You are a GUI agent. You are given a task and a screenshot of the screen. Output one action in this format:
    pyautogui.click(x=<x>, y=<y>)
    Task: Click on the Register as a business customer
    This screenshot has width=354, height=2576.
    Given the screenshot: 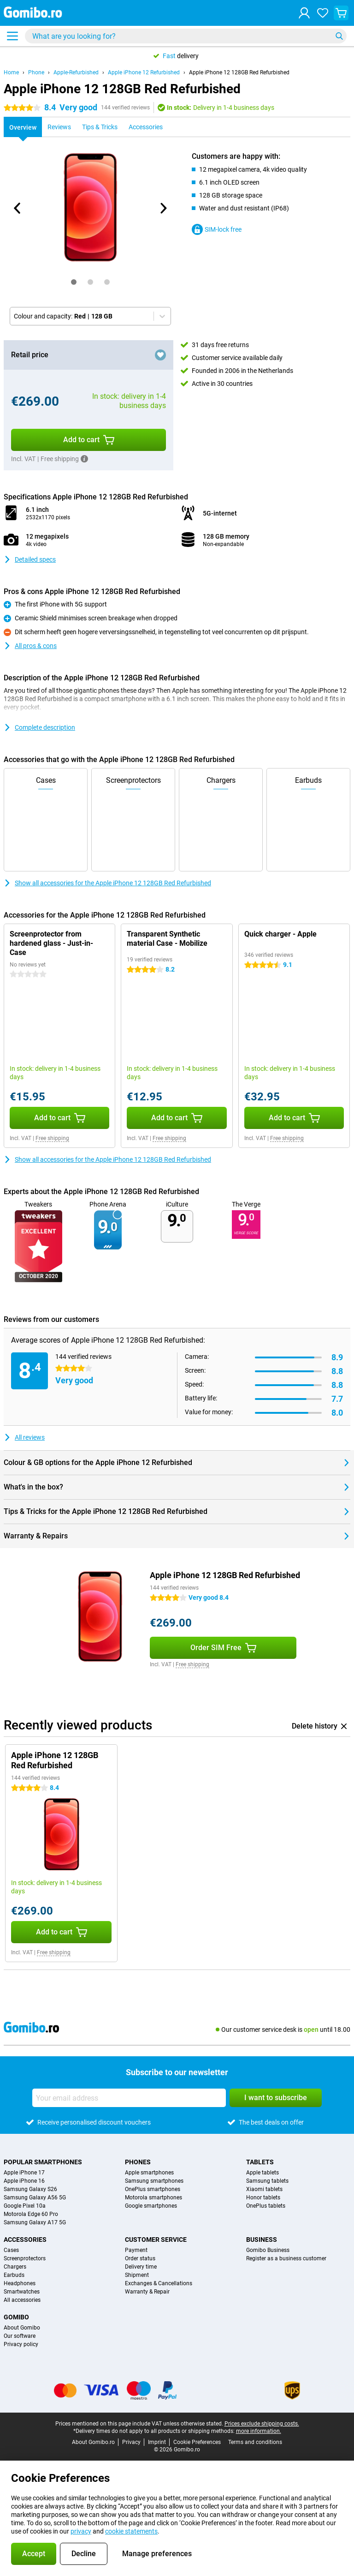 What is the action you would take?
    pyautogui.click(x=286, y=2258)
    